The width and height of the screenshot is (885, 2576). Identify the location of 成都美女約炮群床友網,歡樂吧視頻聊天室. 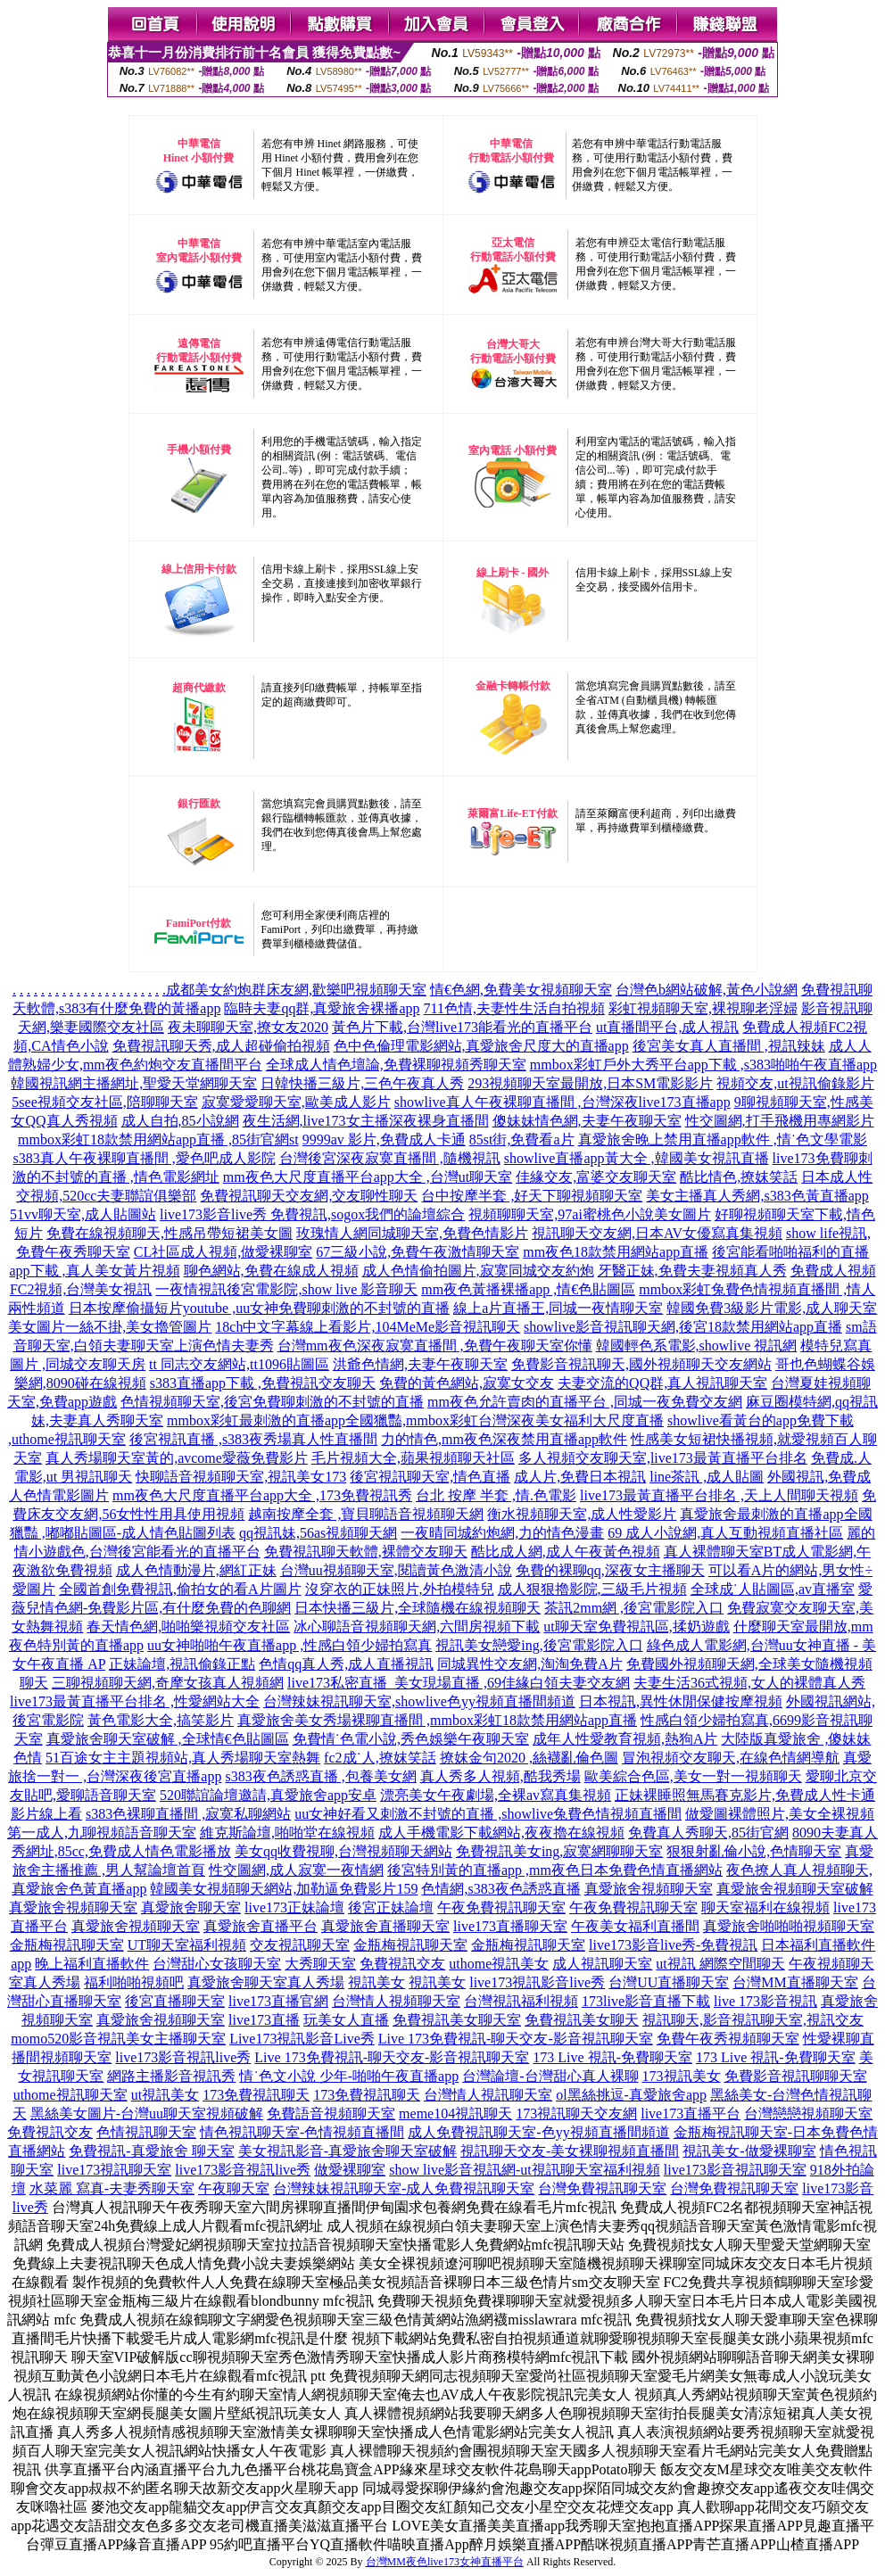
(296, 989).